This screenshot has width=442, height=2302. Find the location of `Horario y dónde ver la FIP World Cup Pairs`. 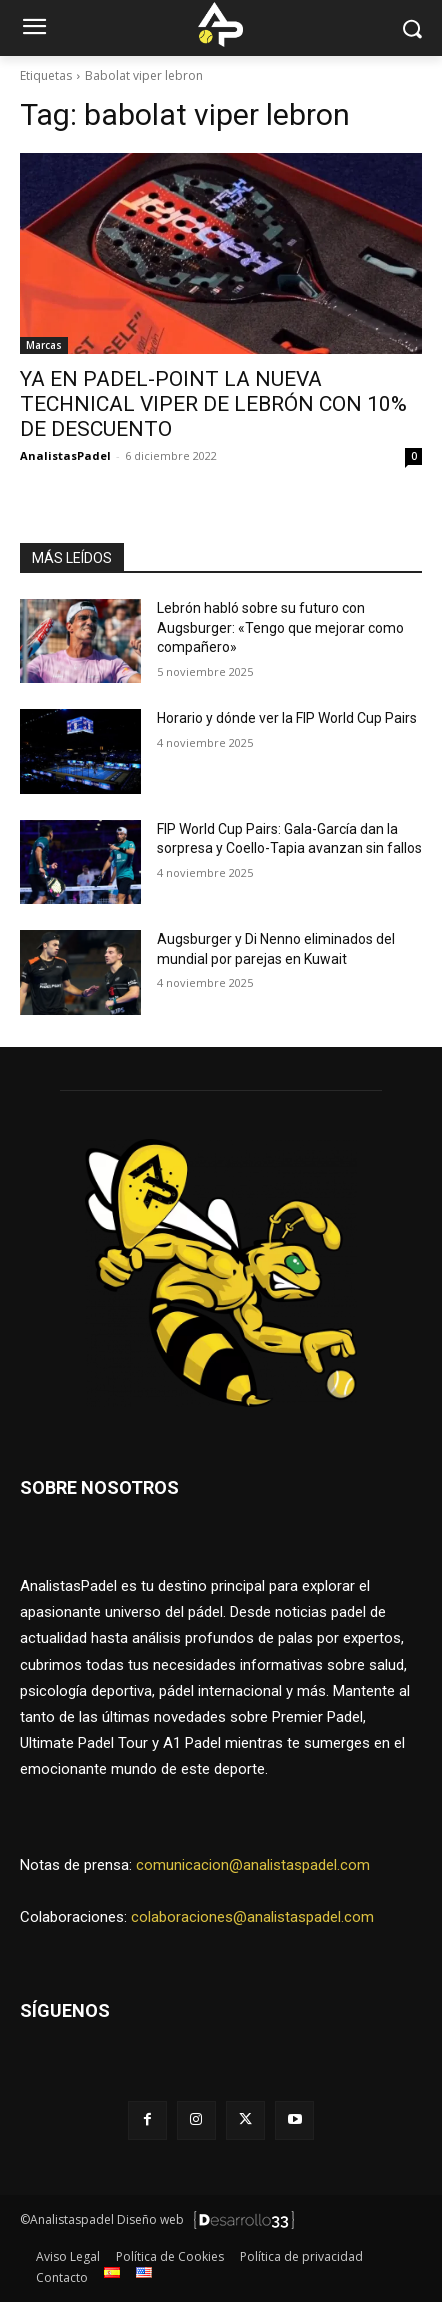

Horario y dónde ver la FIP World Cup Pairs is located at coordinates (287, 718).